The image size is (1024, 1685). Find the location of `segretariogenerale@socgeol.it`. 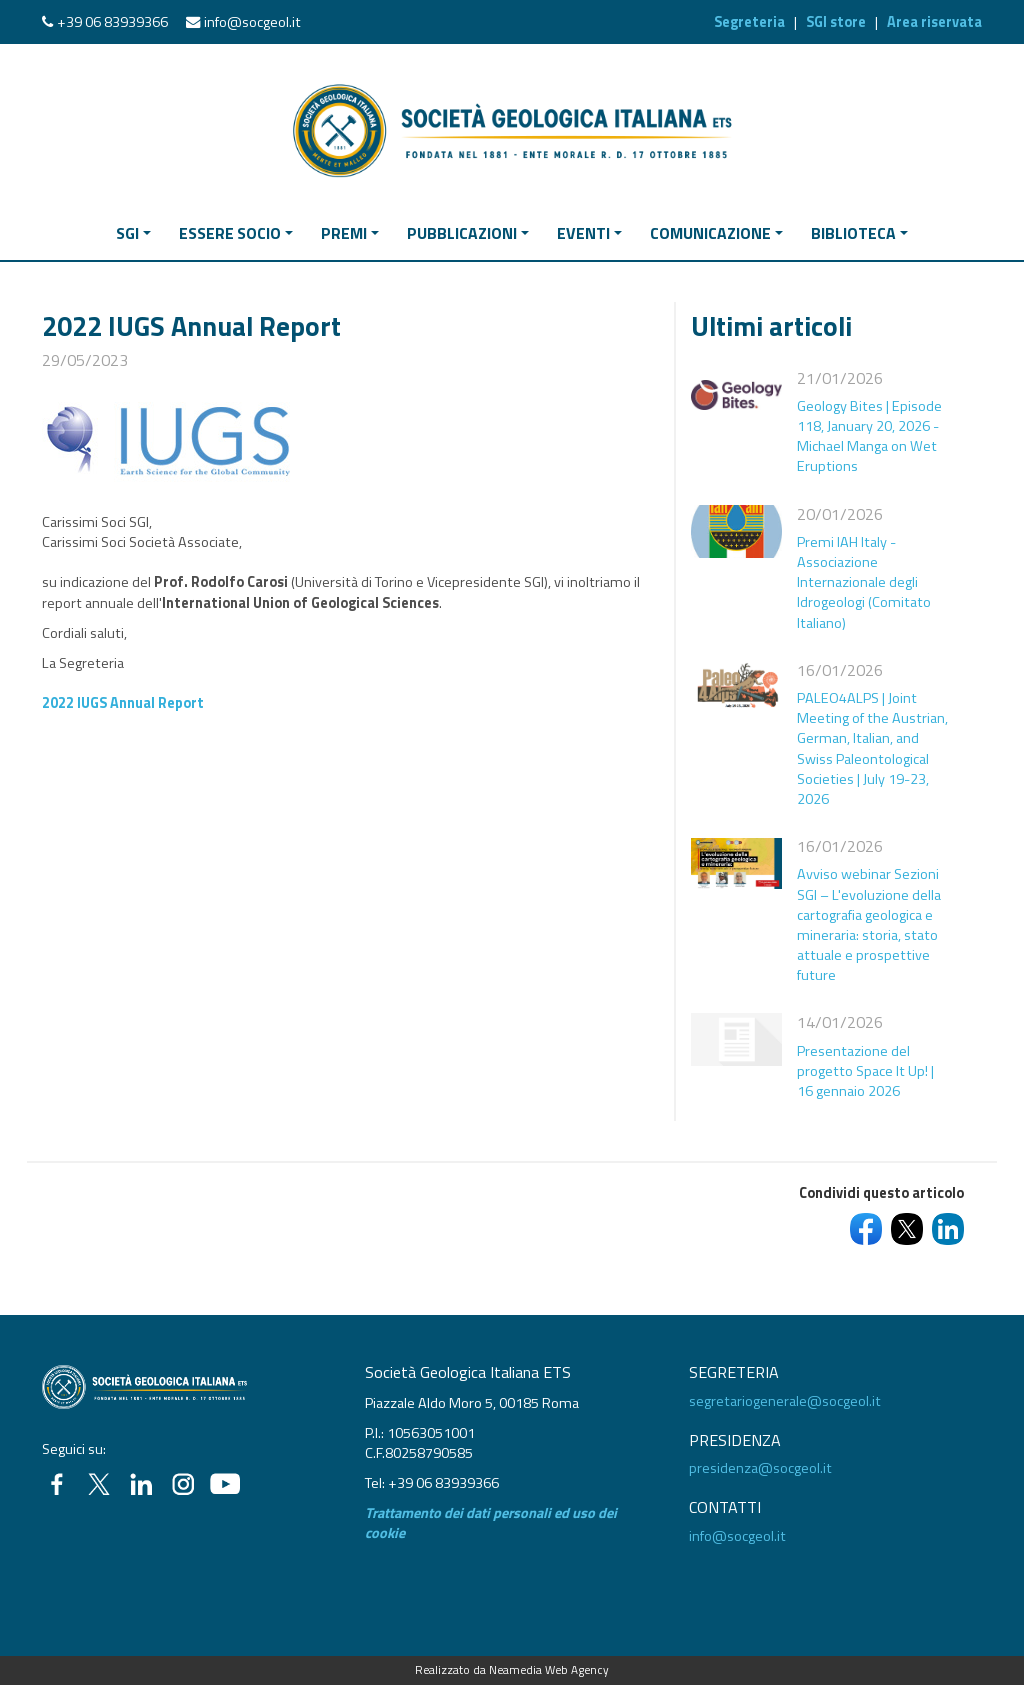

segretariogenerale@socgeol.it is located at coordinates (785, 1401).